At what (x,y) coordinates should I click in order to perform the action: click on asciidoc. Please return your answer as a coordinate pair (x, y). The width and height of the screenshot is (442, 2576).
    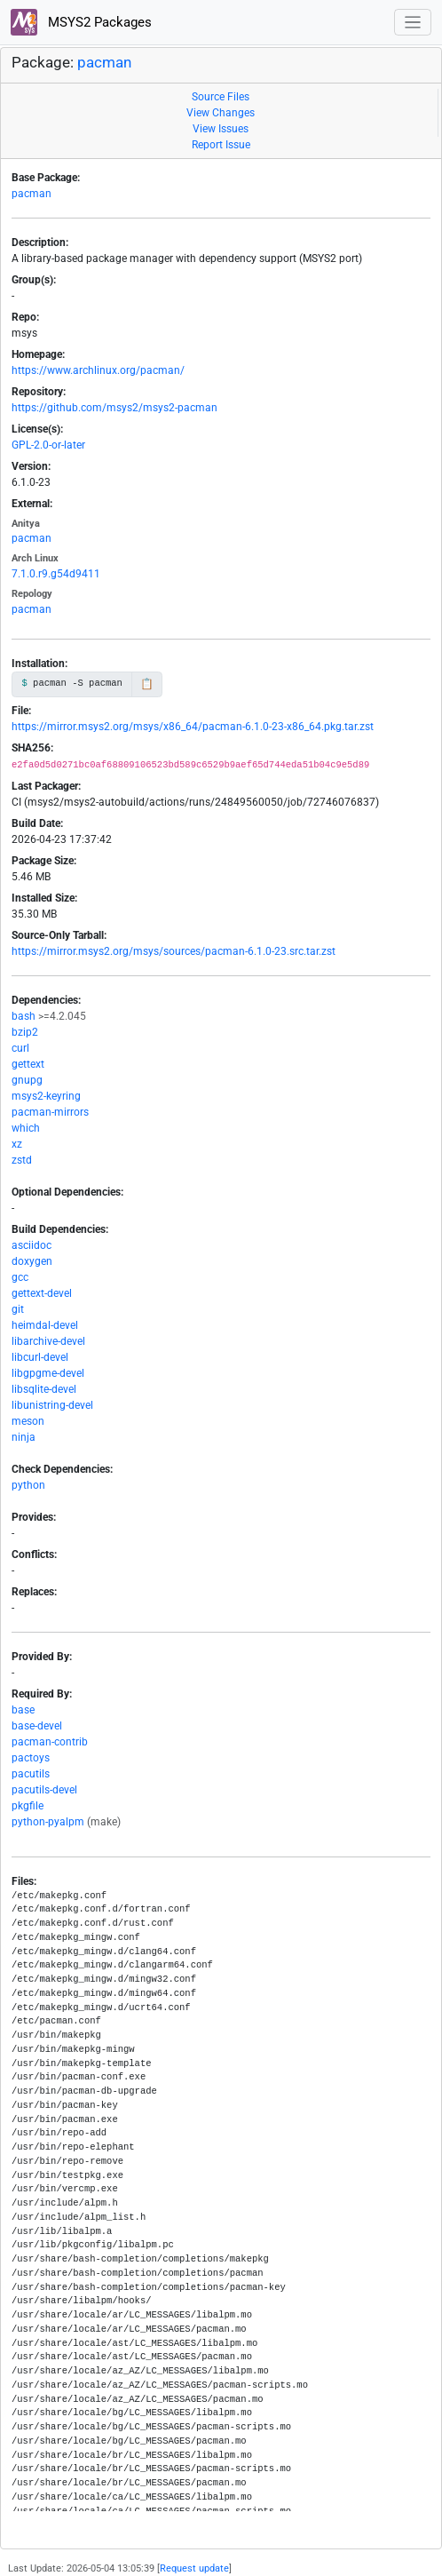
    Looking at the image, I should click on (31, 1245).